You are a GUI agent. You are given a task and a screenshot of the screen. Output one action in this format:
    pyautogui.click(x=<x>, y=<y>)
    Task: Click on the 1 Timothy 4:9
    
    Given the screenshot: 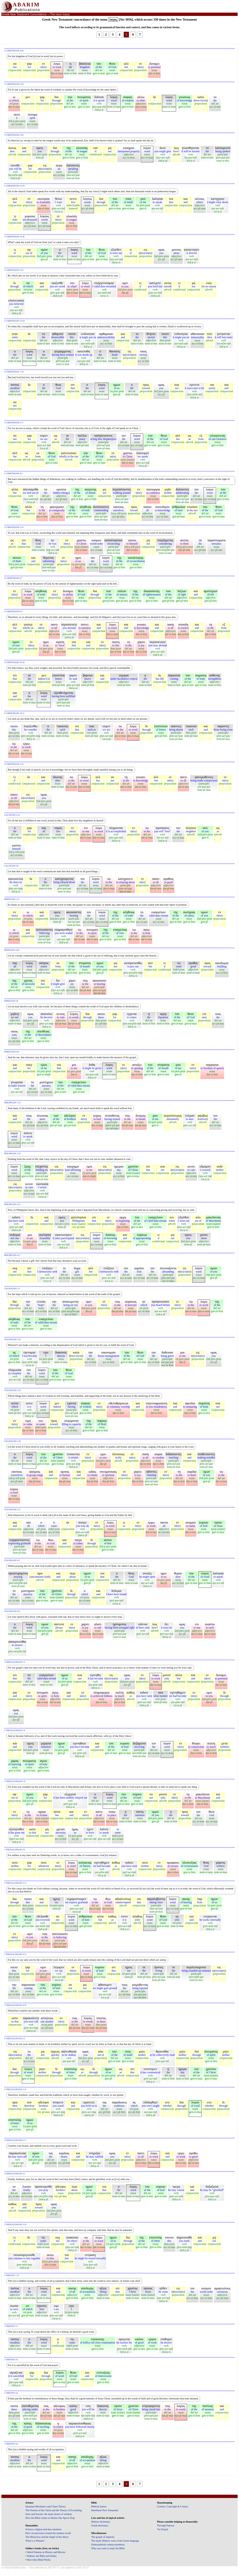 What is the action you would take?
    pyautogui.click(x=11, y=2444)
    